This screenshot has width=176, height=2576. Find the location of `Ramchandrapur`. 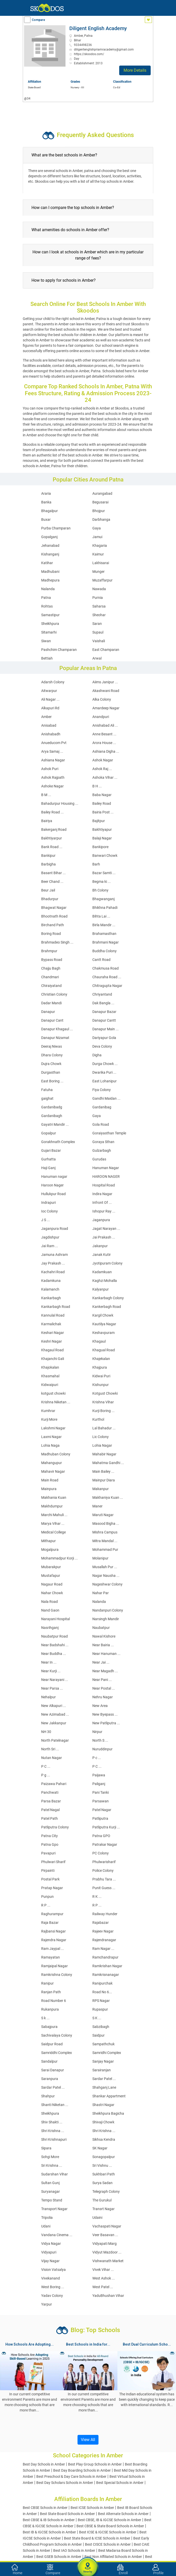

Ramchandrapur is located at coordinates (105, 1957).